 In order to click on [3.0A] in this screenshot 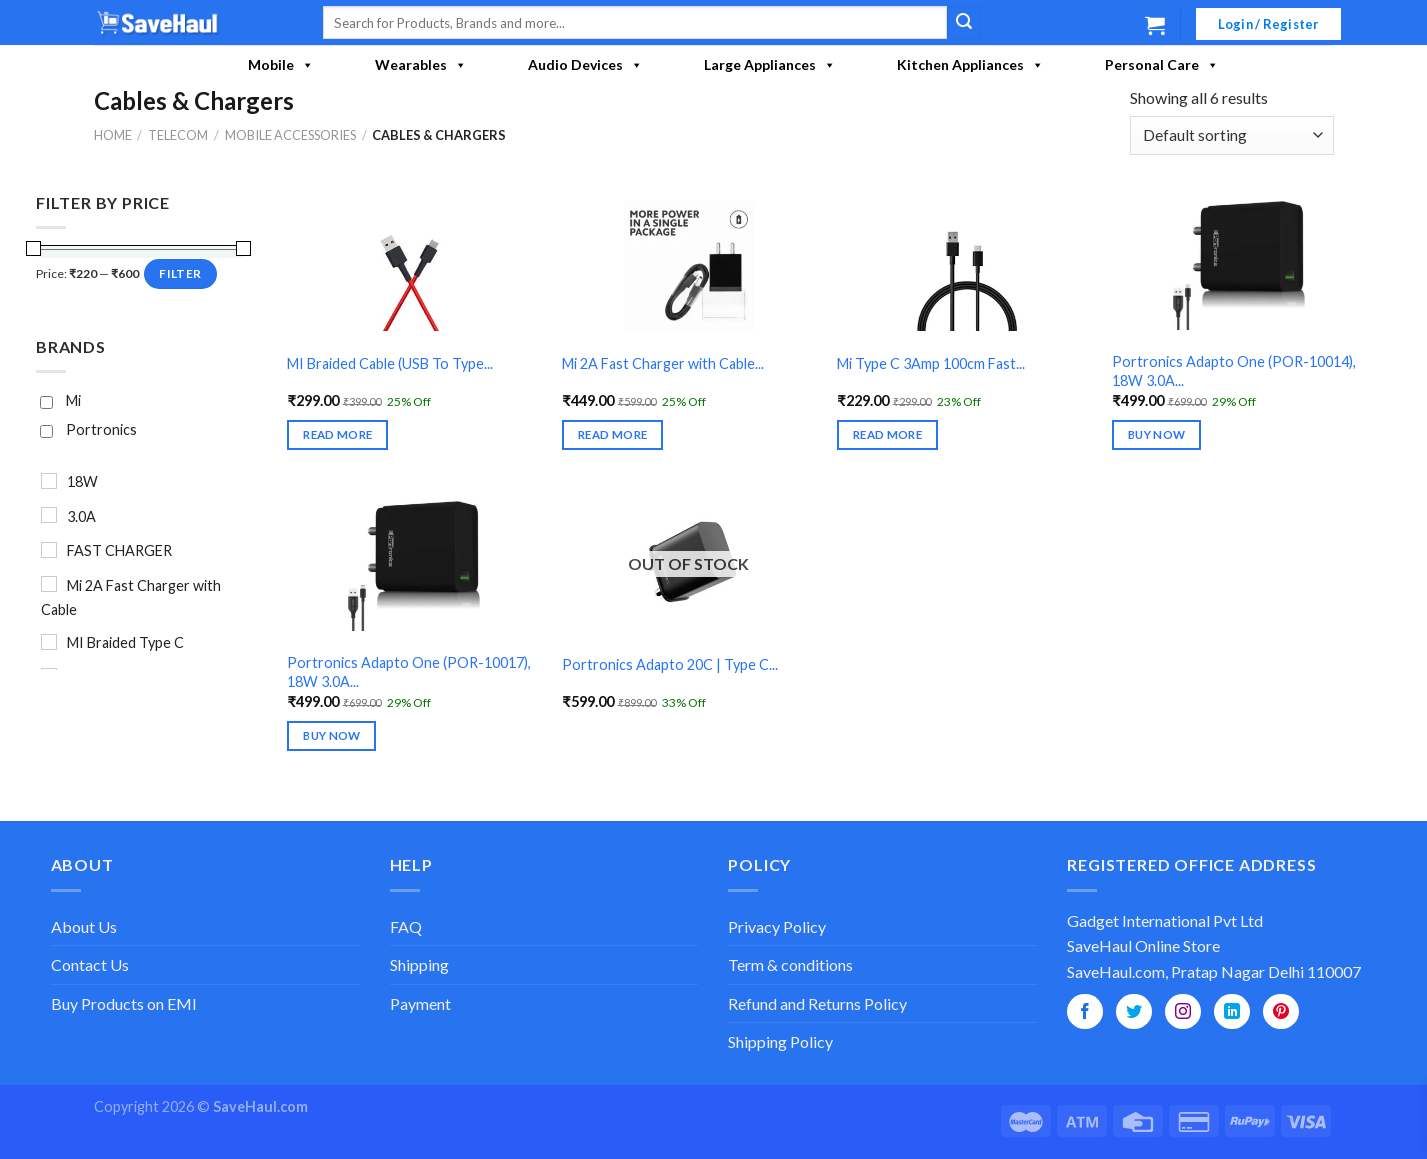, I will do `click(49, 515)`.